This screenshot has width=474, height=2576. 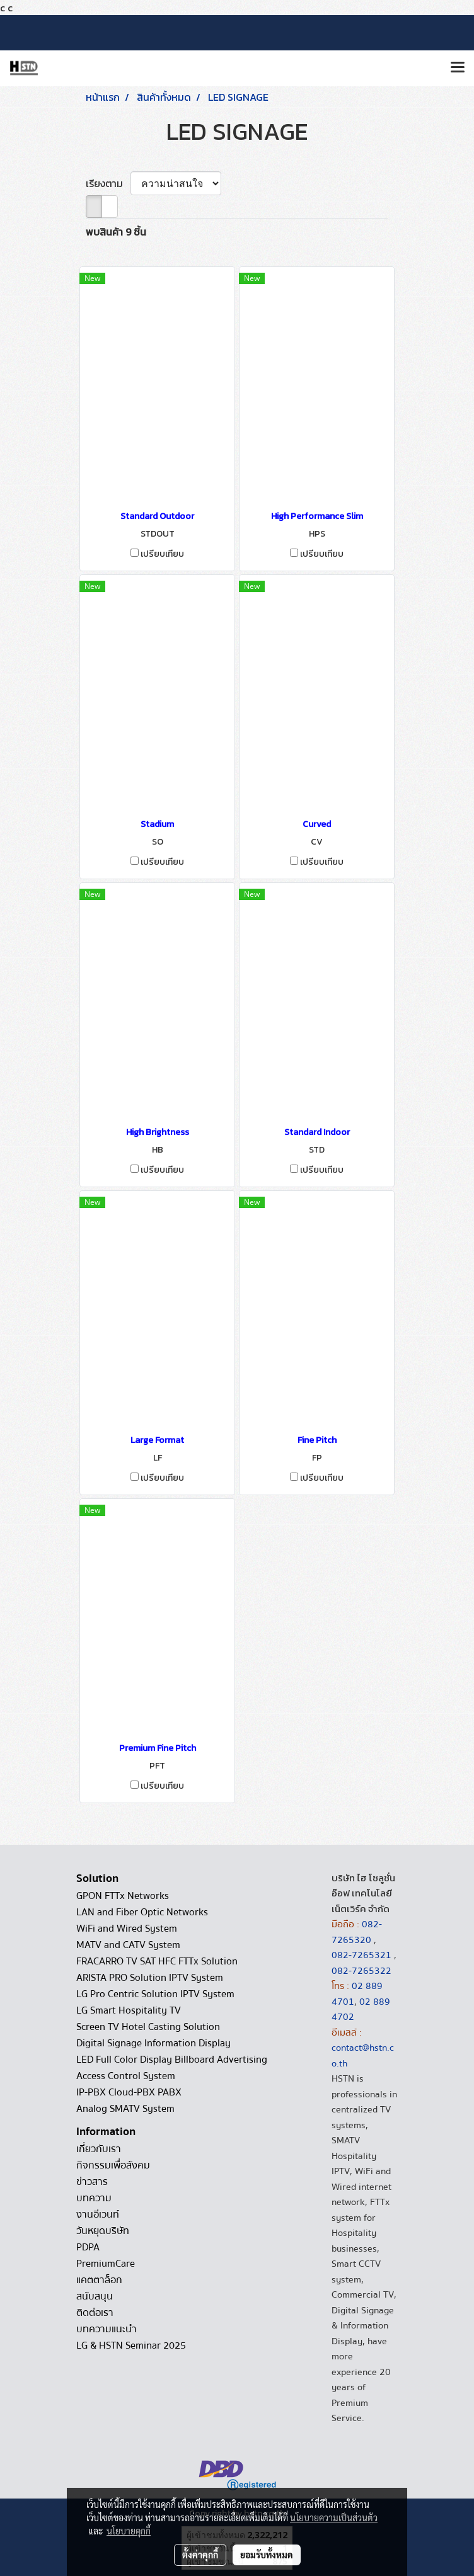 I want to click on IP-PBX Cloud-PBX PABX, so click(x=129, y=2092).